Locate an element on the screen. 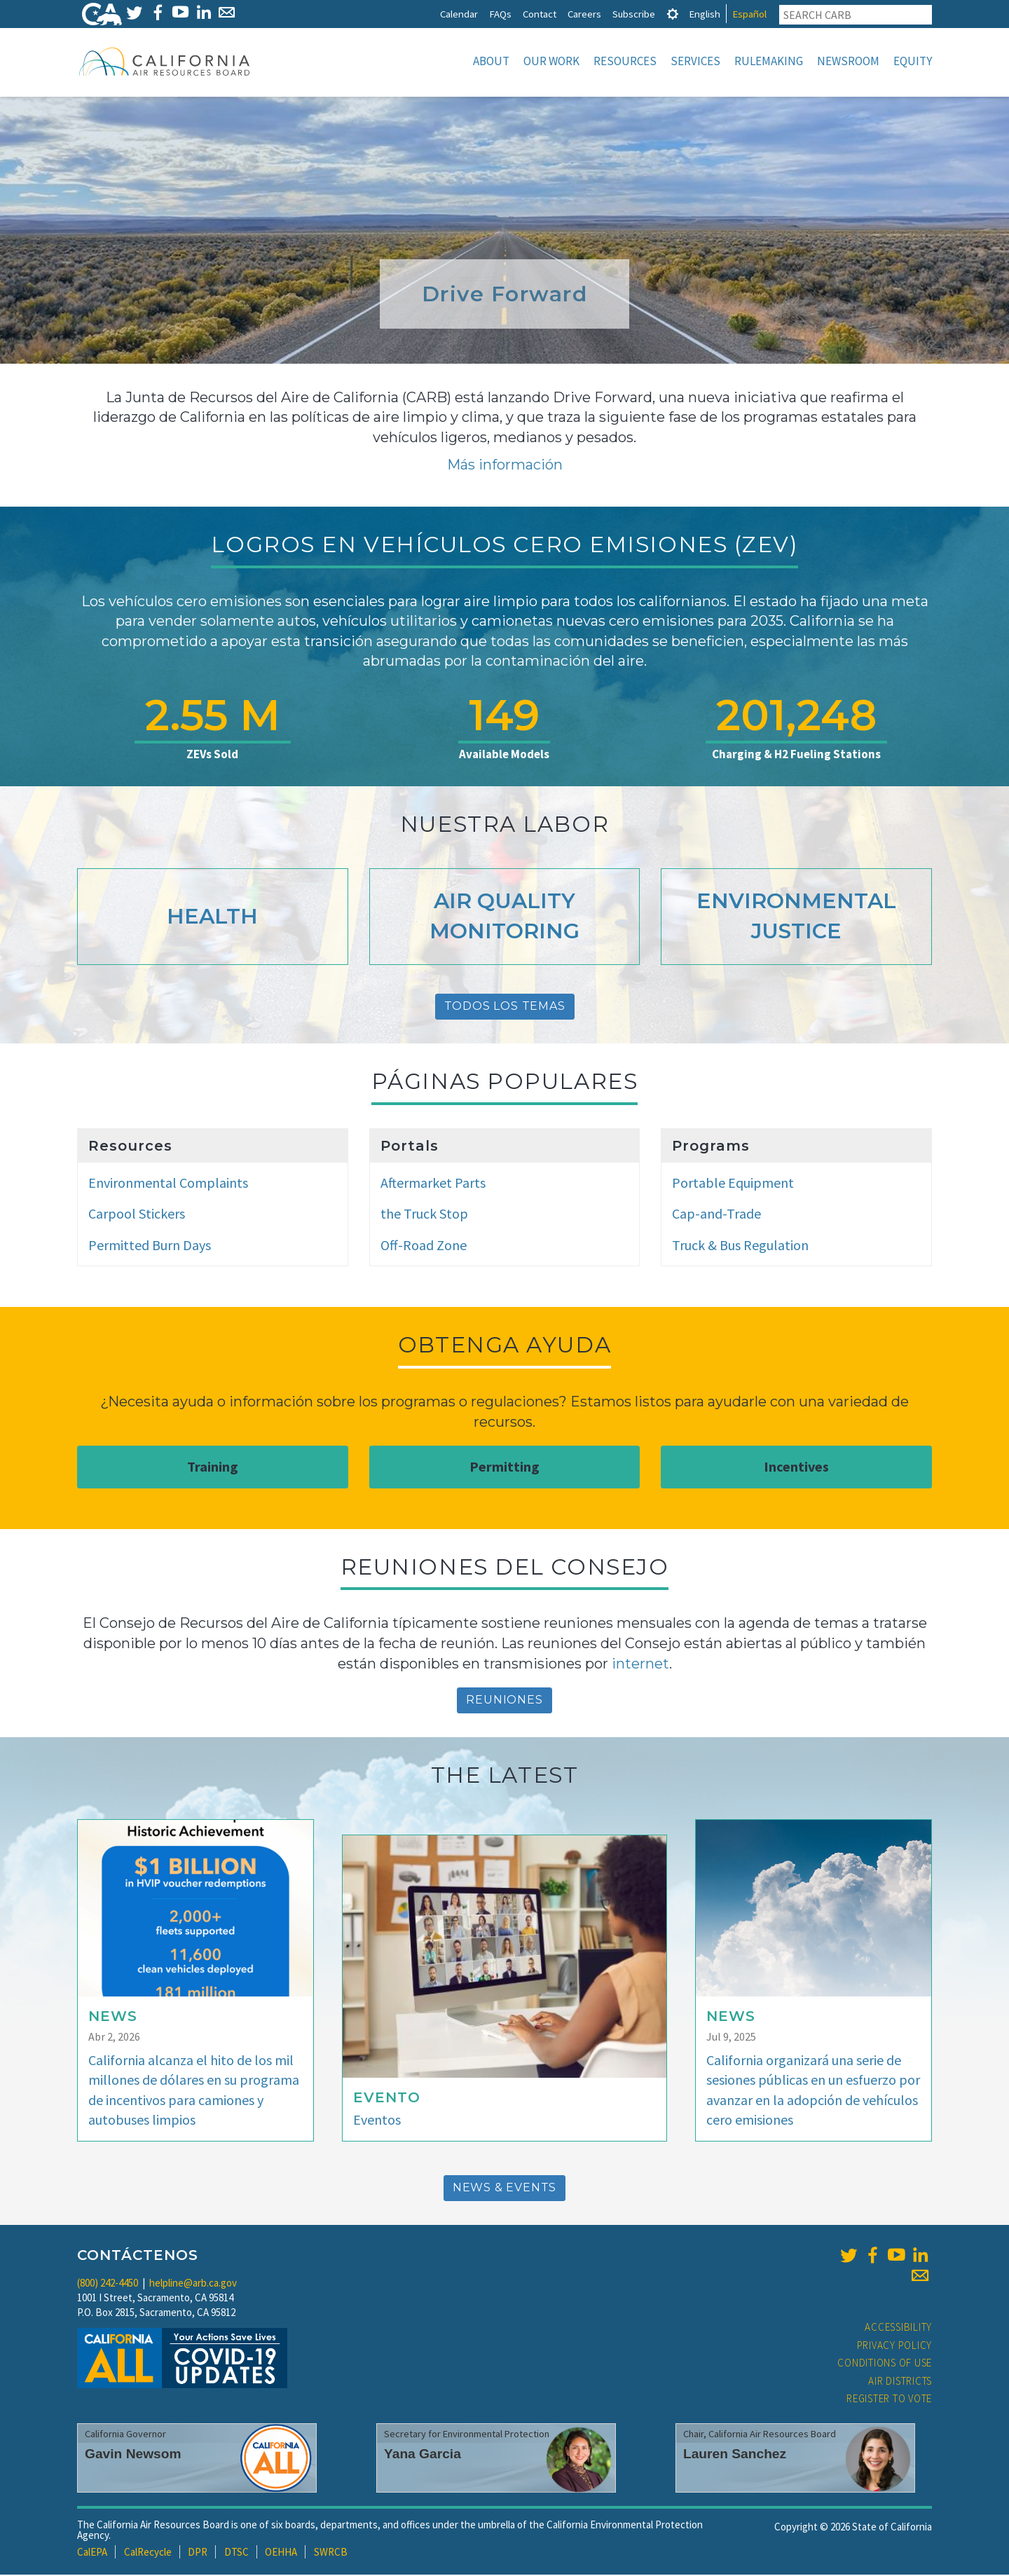 The width and height of the screenshot is (1009, 2576). Air Quality Monitoring is located at coordinates (504, 917).